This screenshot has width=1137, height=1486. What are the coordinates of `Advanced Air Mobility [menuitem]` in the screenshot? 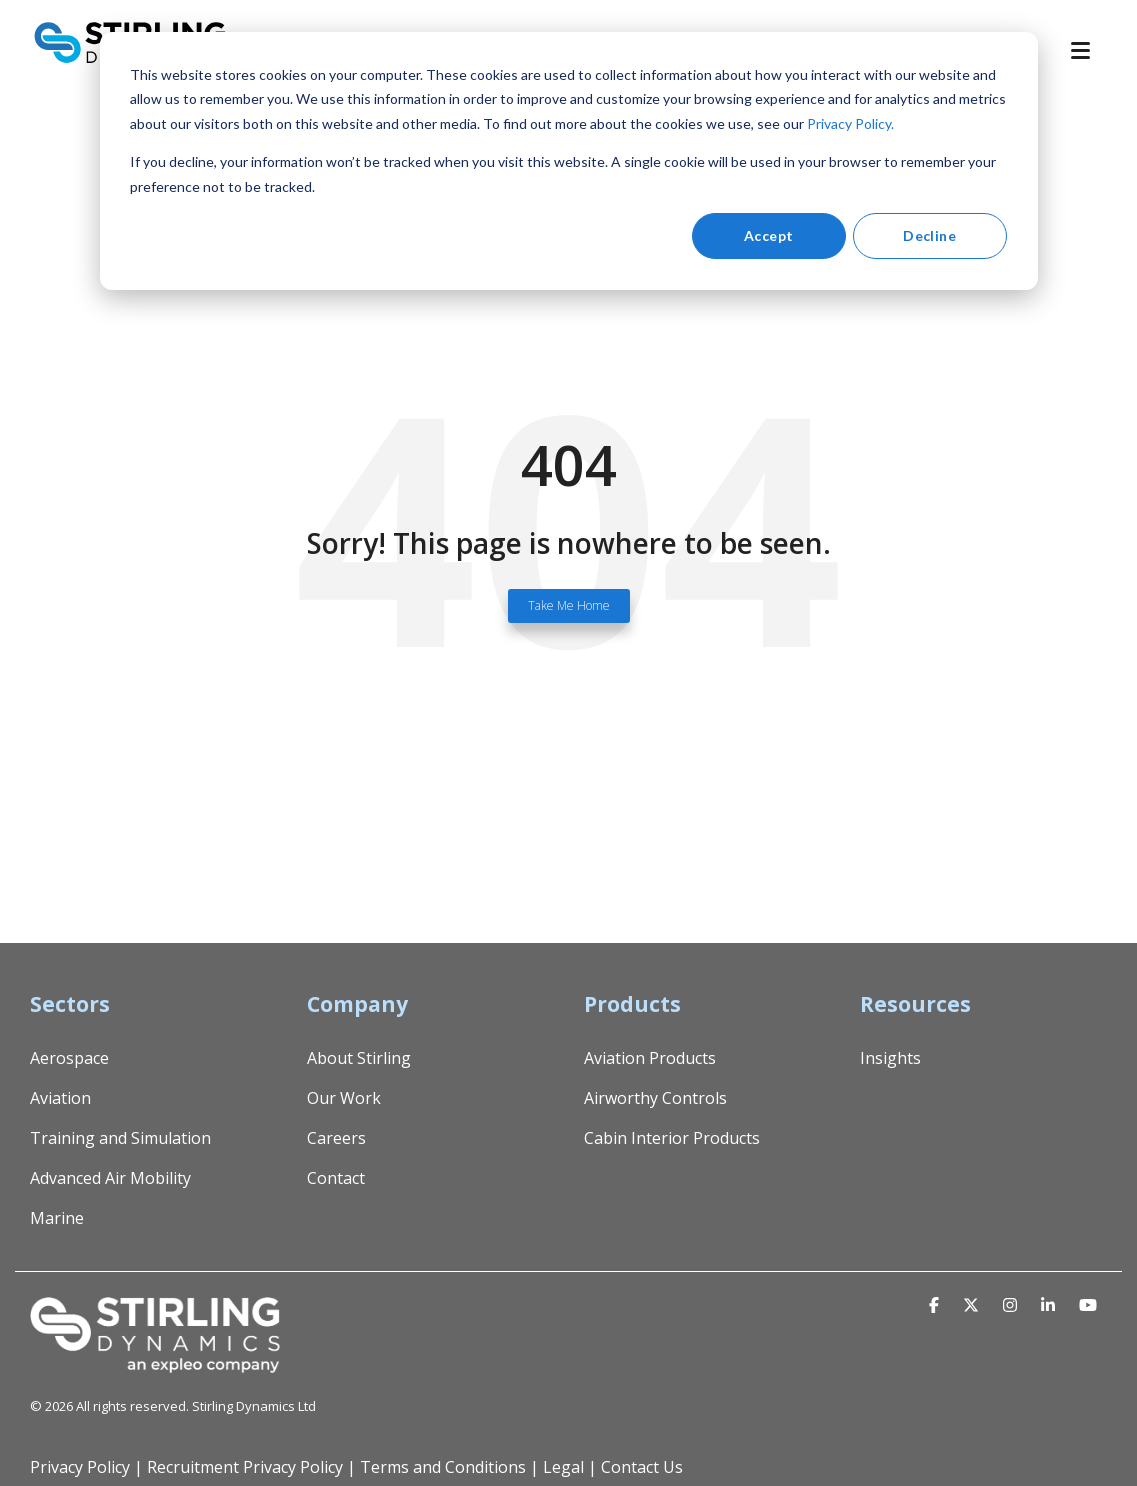 It's located at (110, 1178).